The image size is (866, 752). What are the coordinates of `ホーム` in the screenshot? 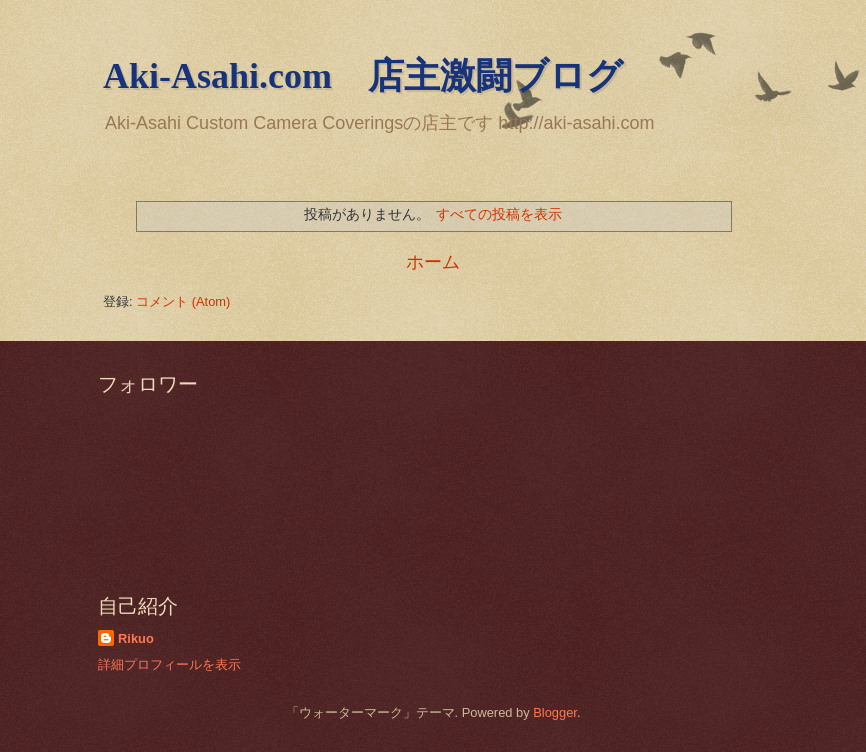 It's located at (433, 262).